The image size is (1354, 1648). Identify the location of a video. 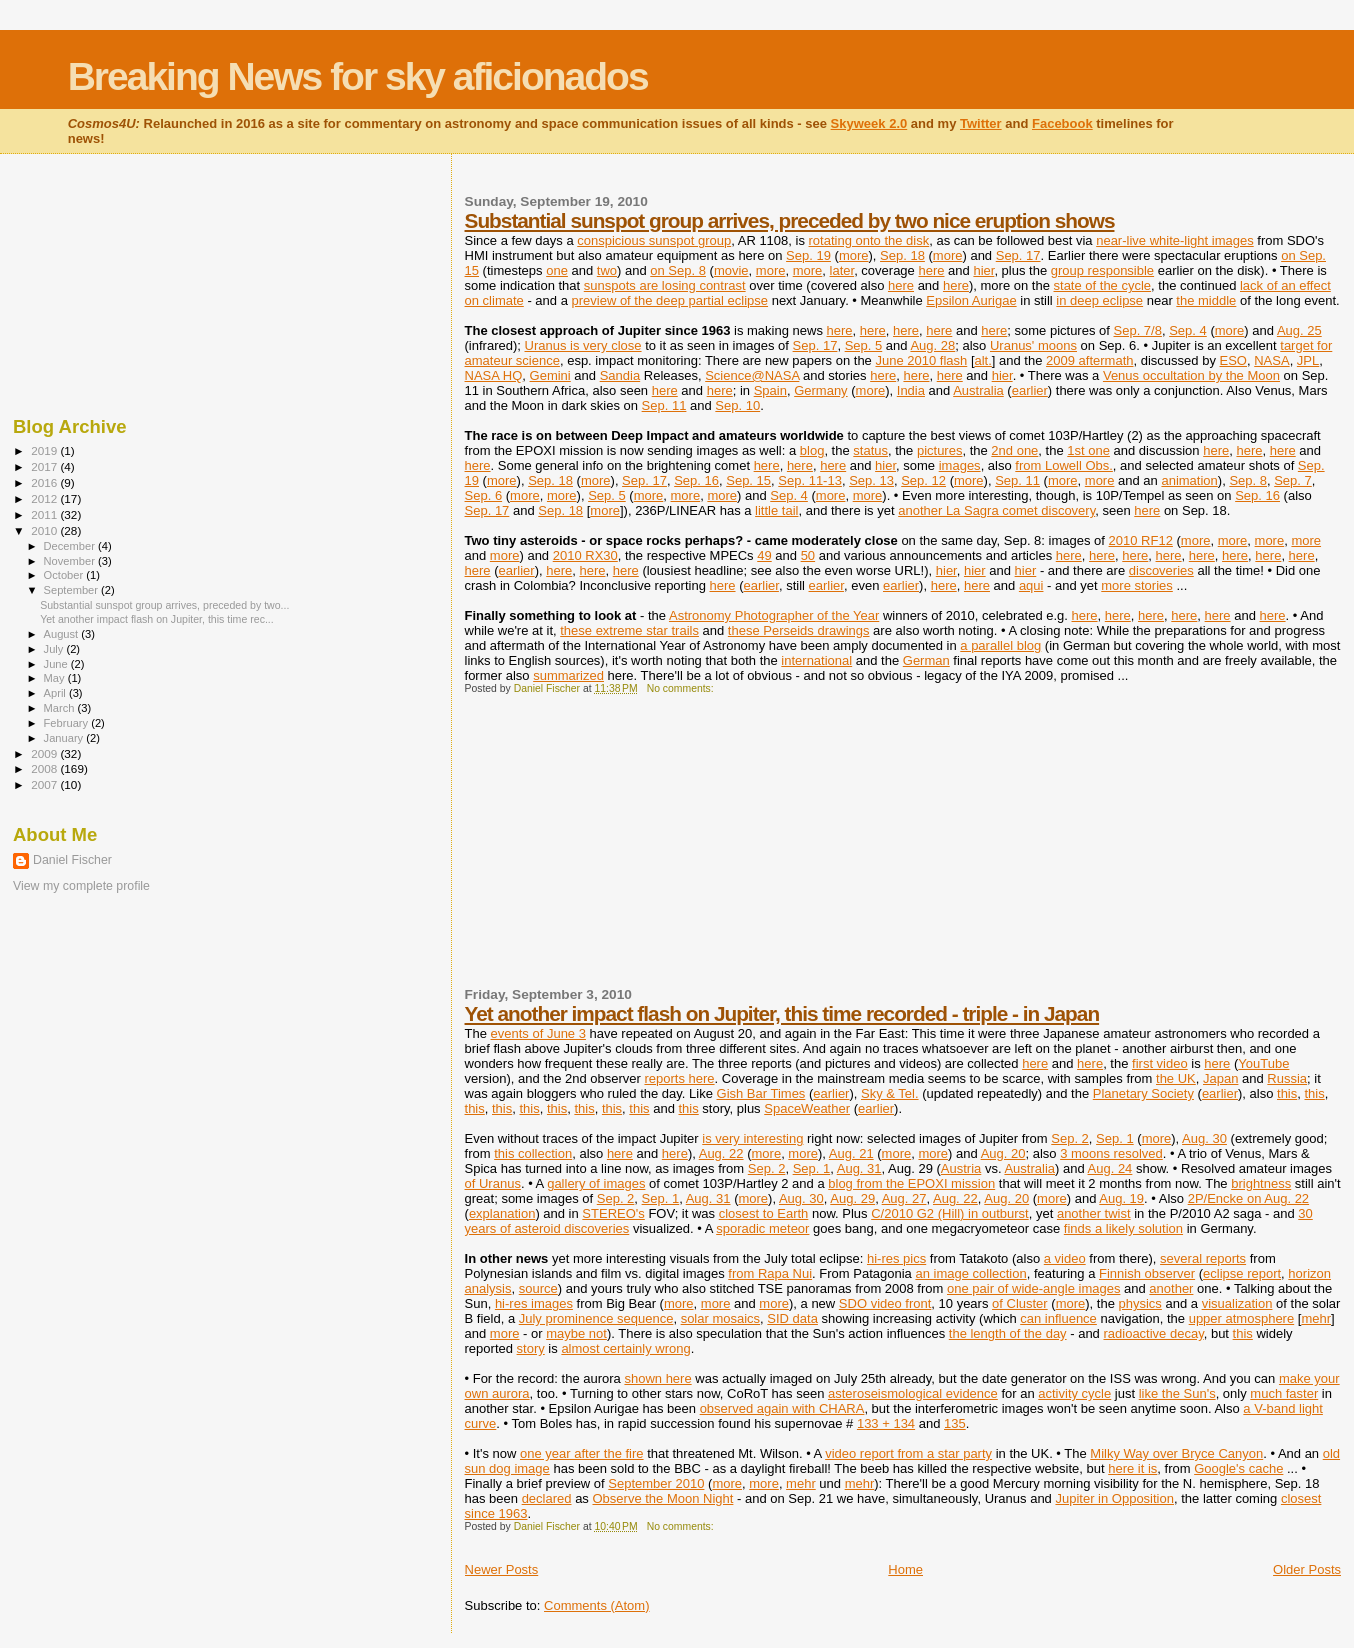
(1065, 1258).